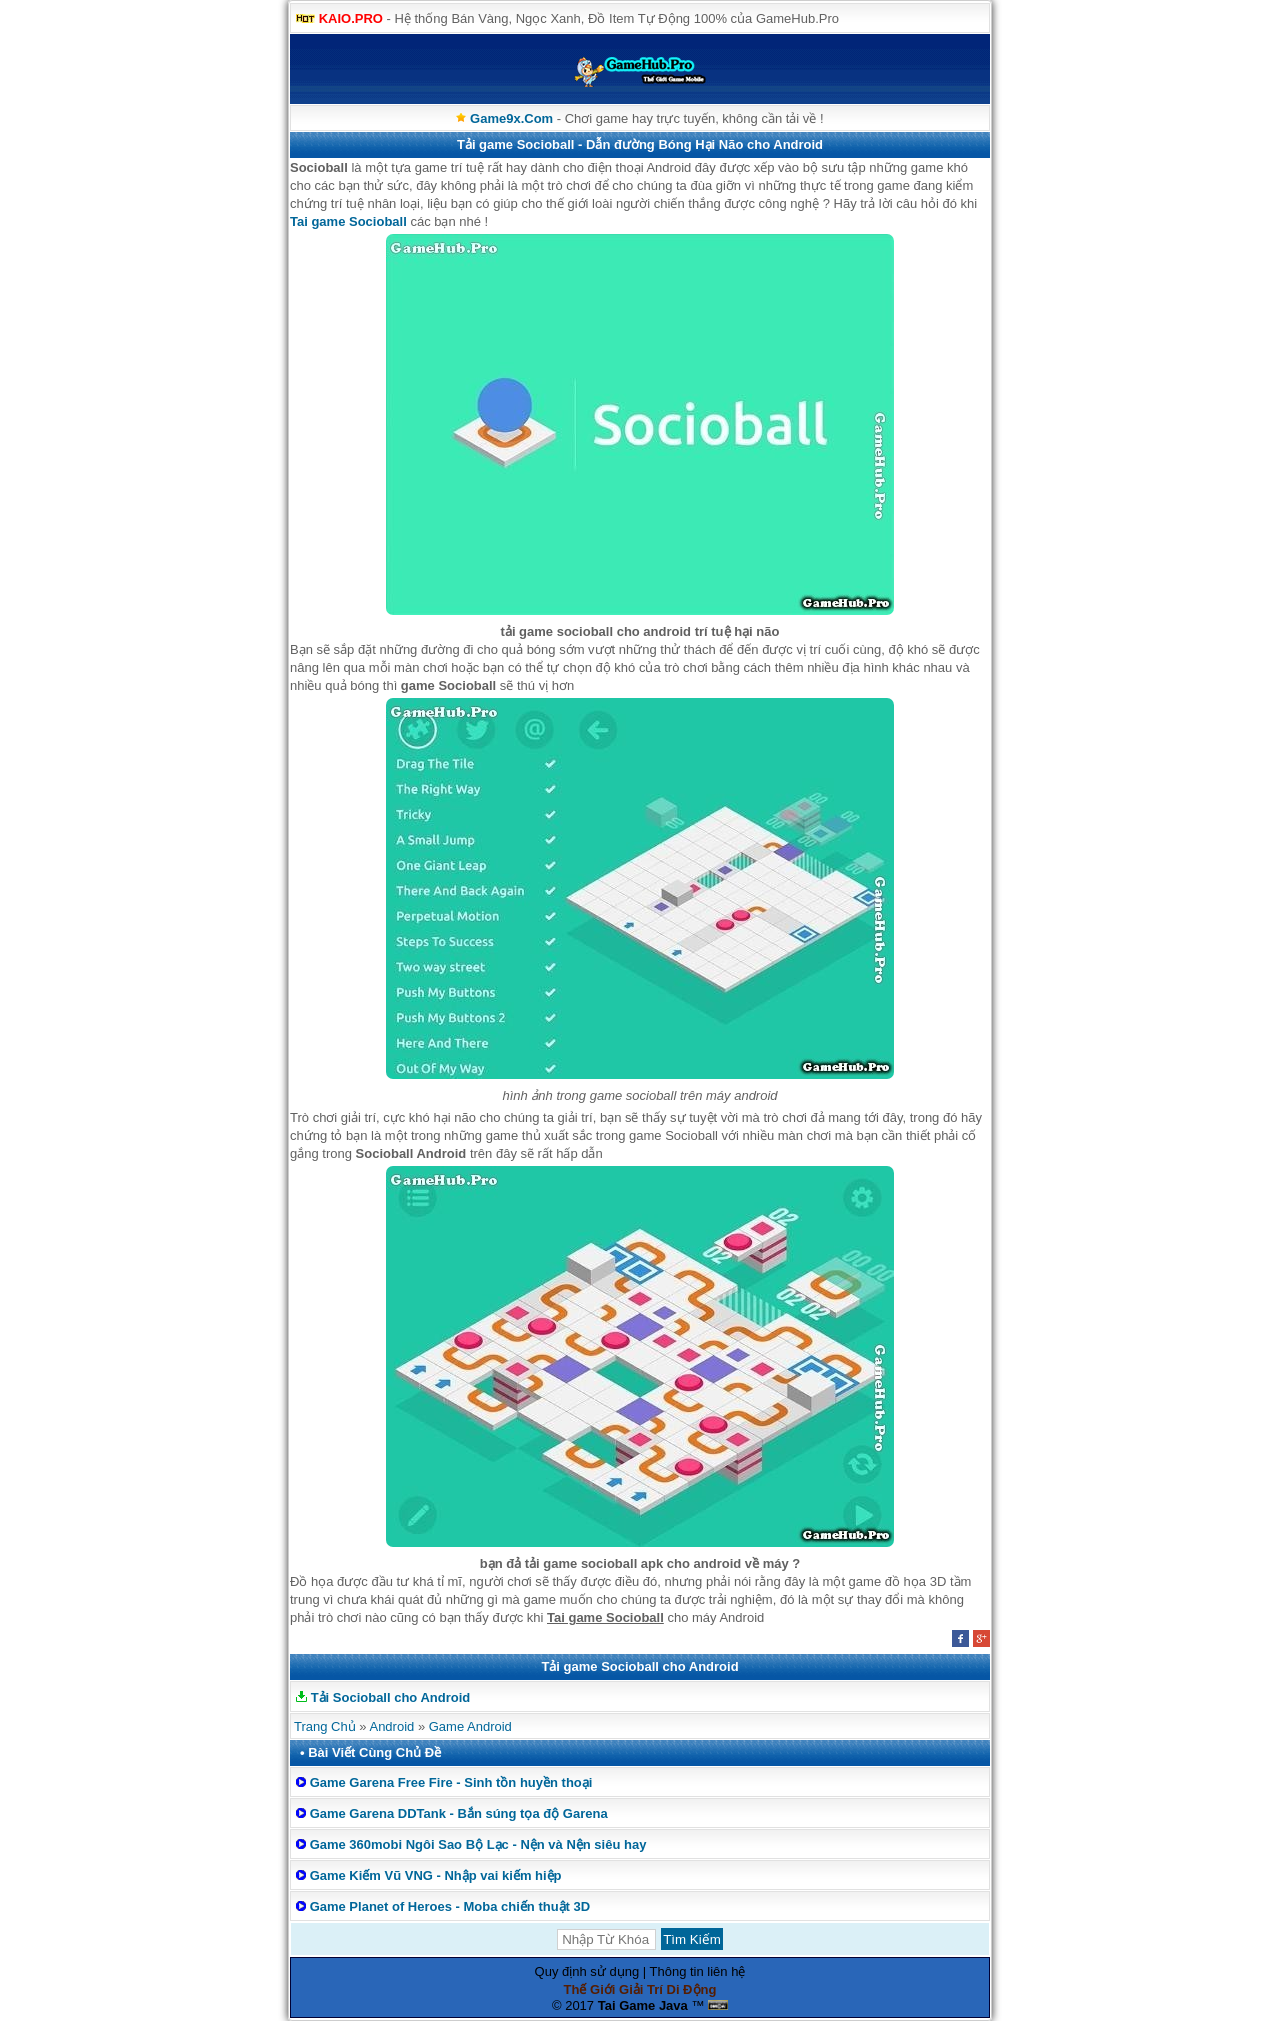  I want to click on Thông tin liên hệ, so click(698, 1971).